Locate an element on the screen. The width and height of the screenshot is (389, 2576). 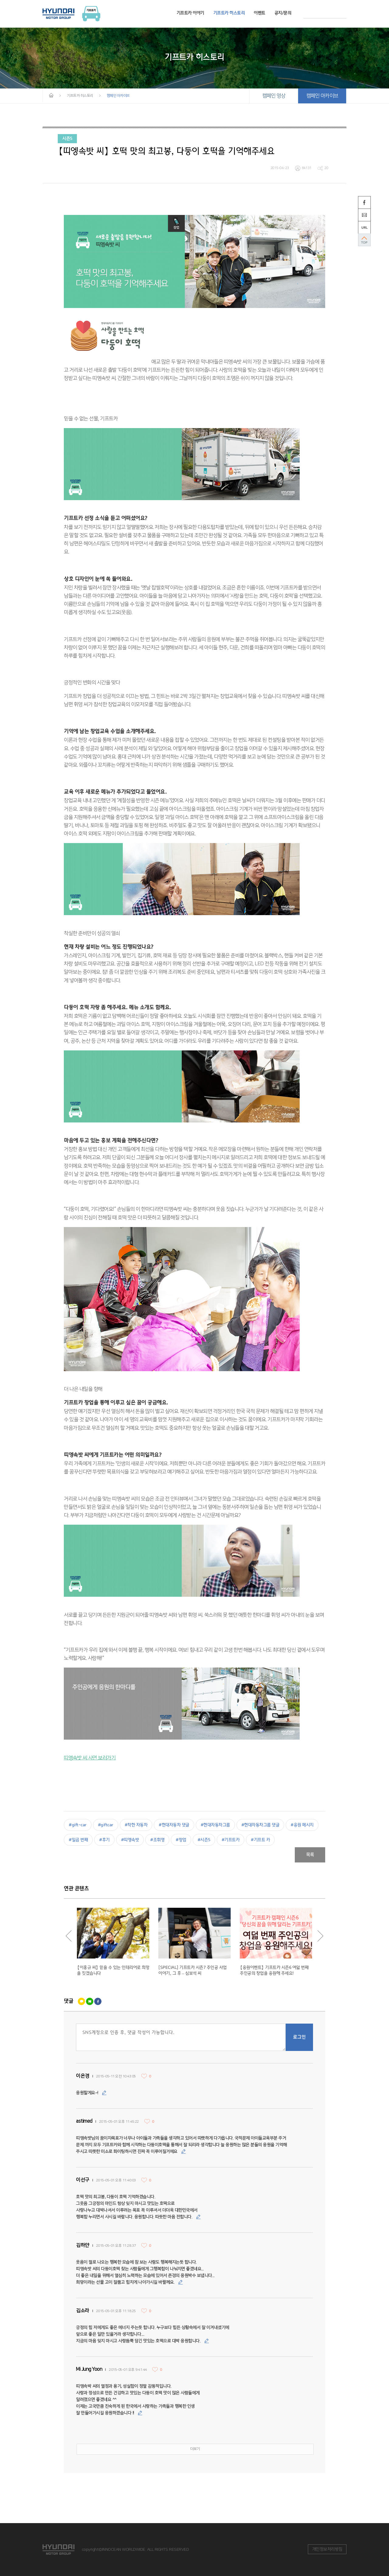
#창업 is located at coordinates (181, 1839).